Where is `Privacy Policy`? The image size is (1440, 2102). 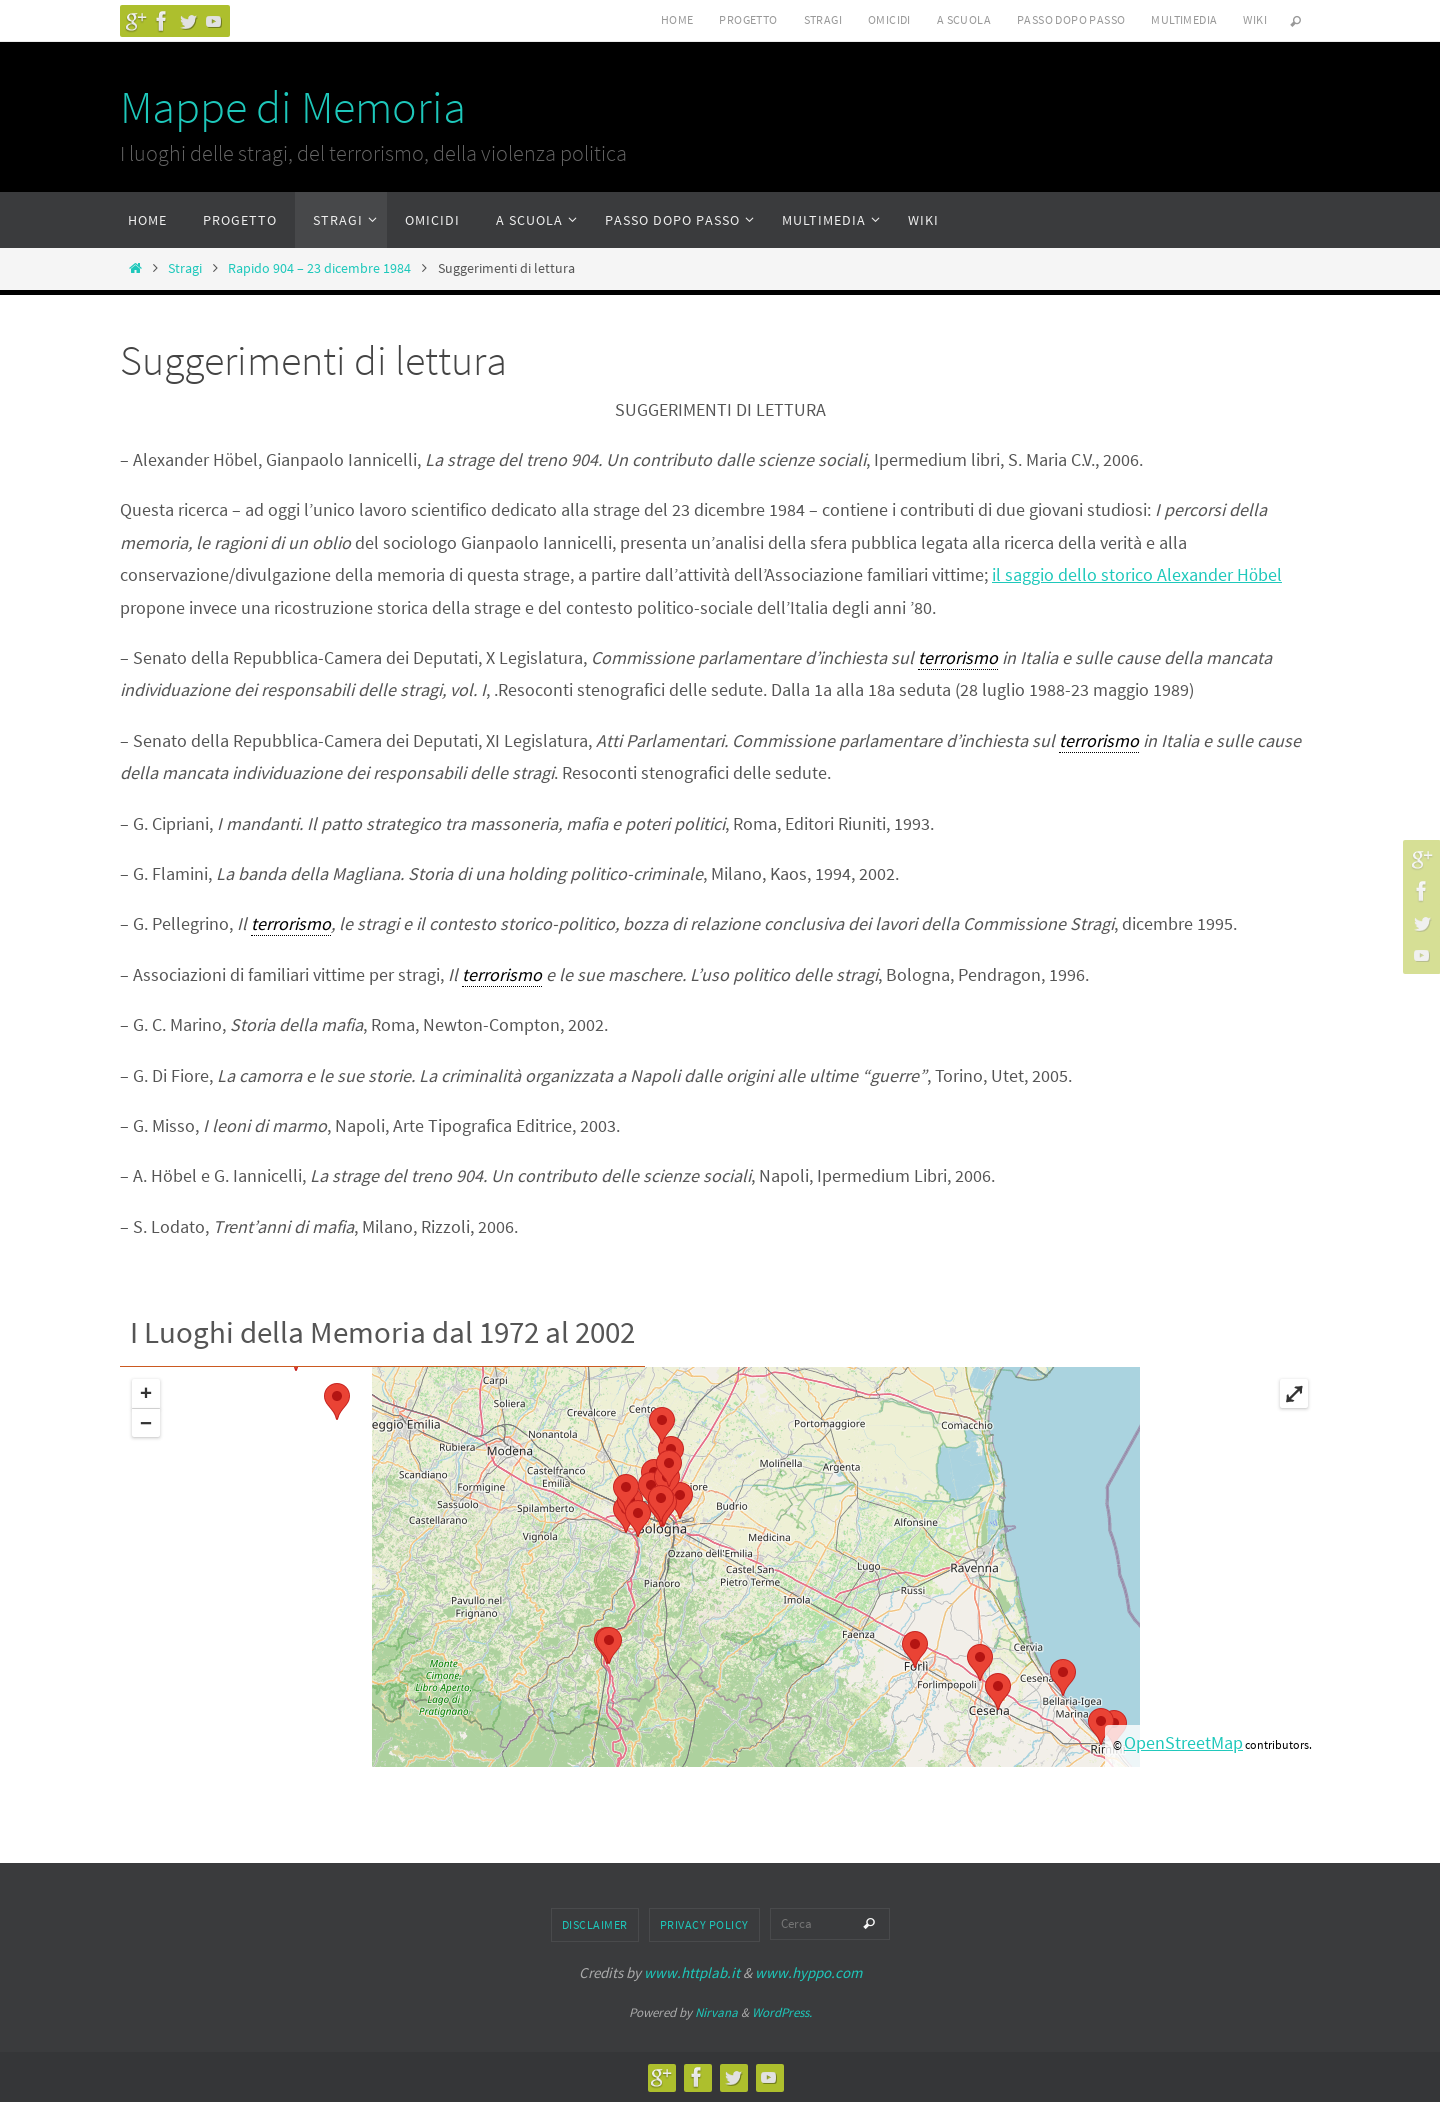 Privacy Policy is located at coordinates (704, 1924).